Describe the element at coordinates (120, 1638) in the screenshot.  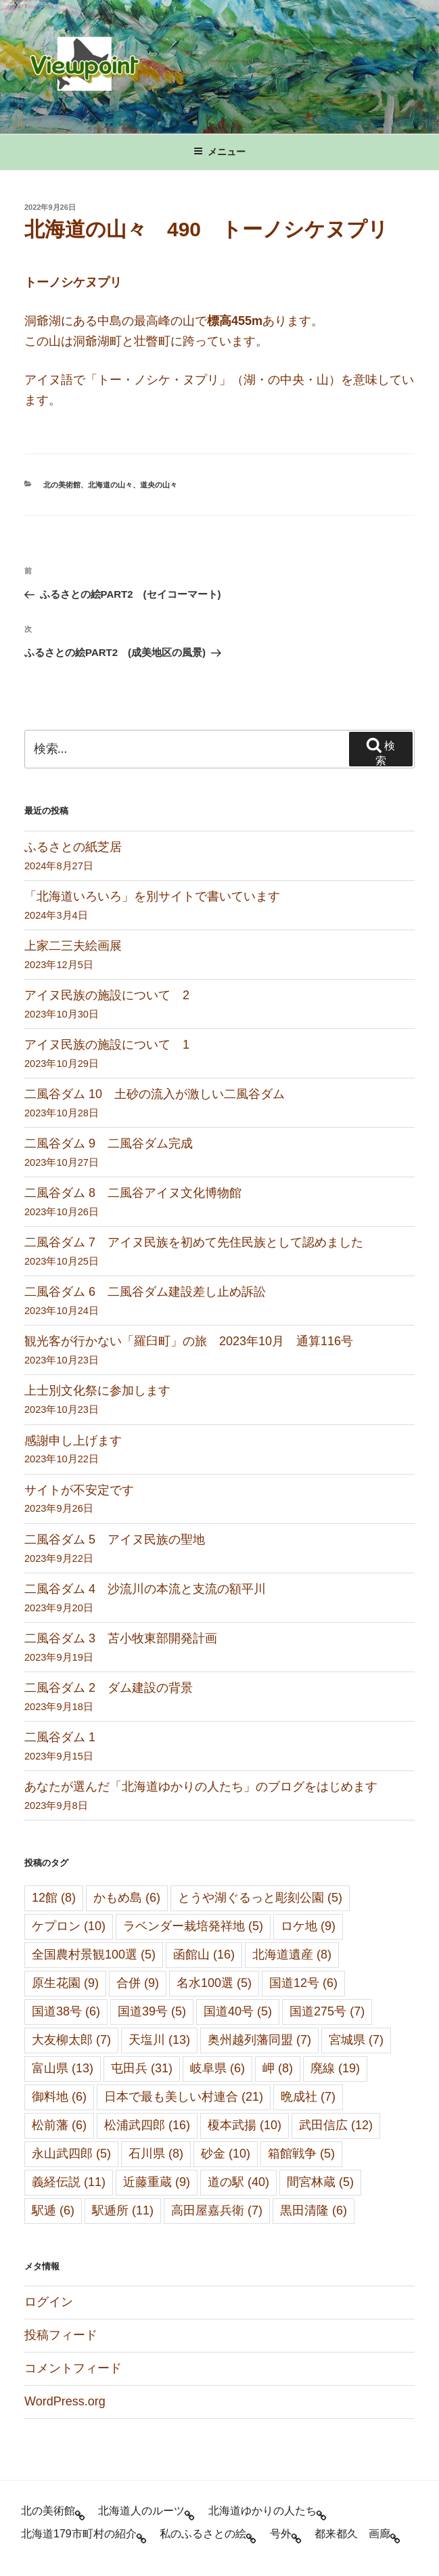
I see `二風谷ダム 3 苫小牧東部開発計画` at that location.